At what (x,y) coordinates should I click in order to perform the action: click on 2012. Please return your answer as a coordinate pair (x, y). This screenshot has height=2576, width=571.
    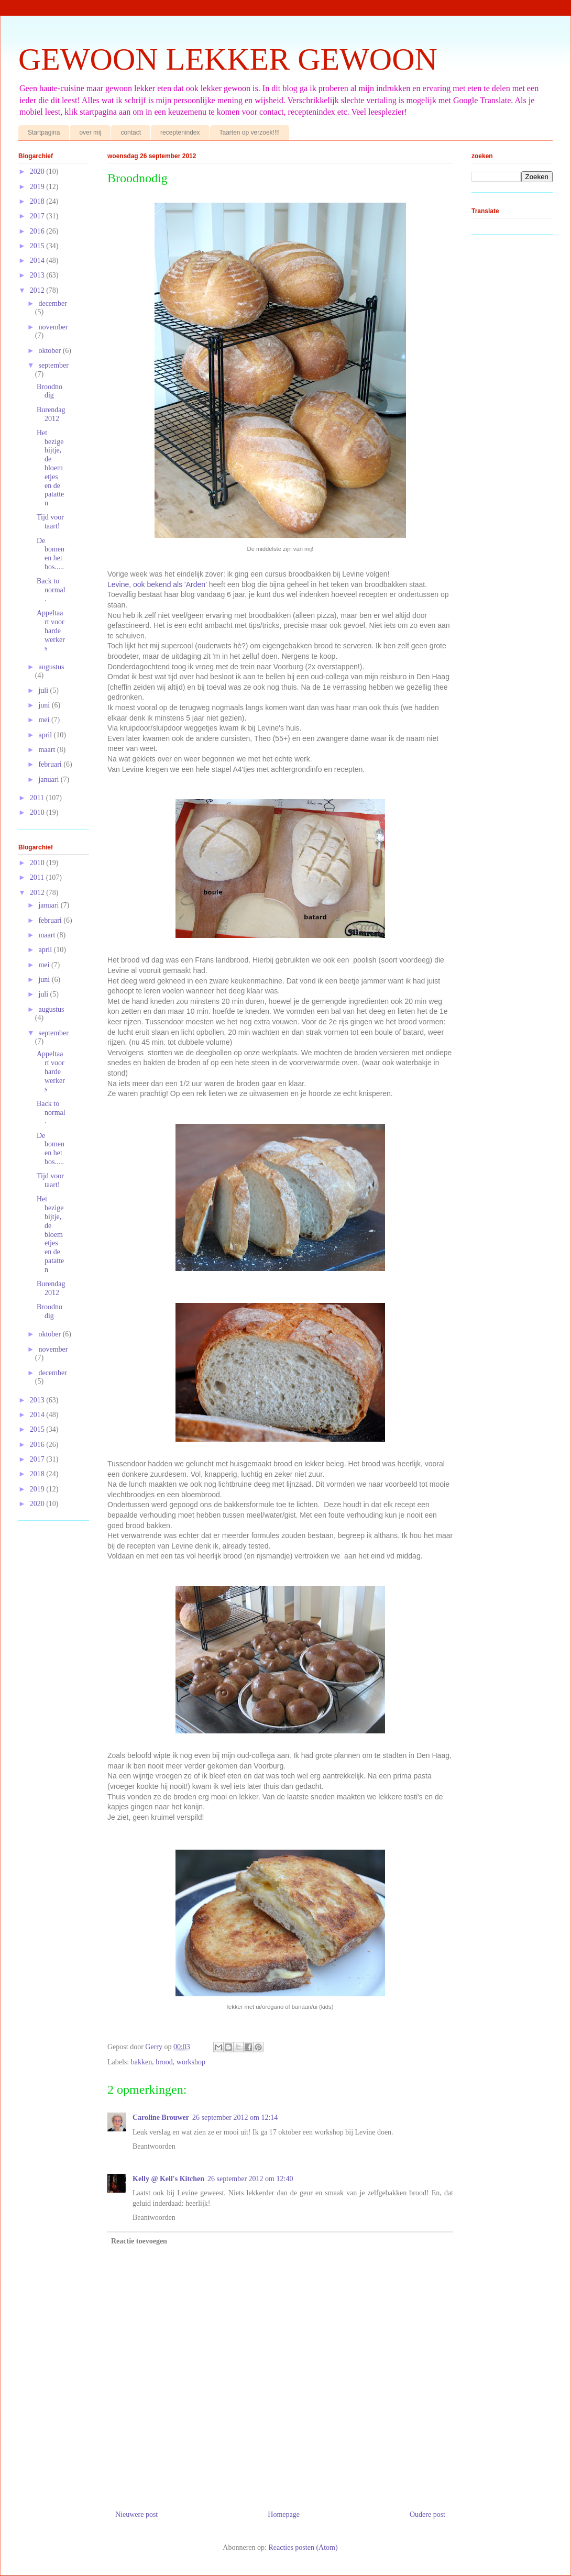
    Looking at the image, I should click on (38, 290).